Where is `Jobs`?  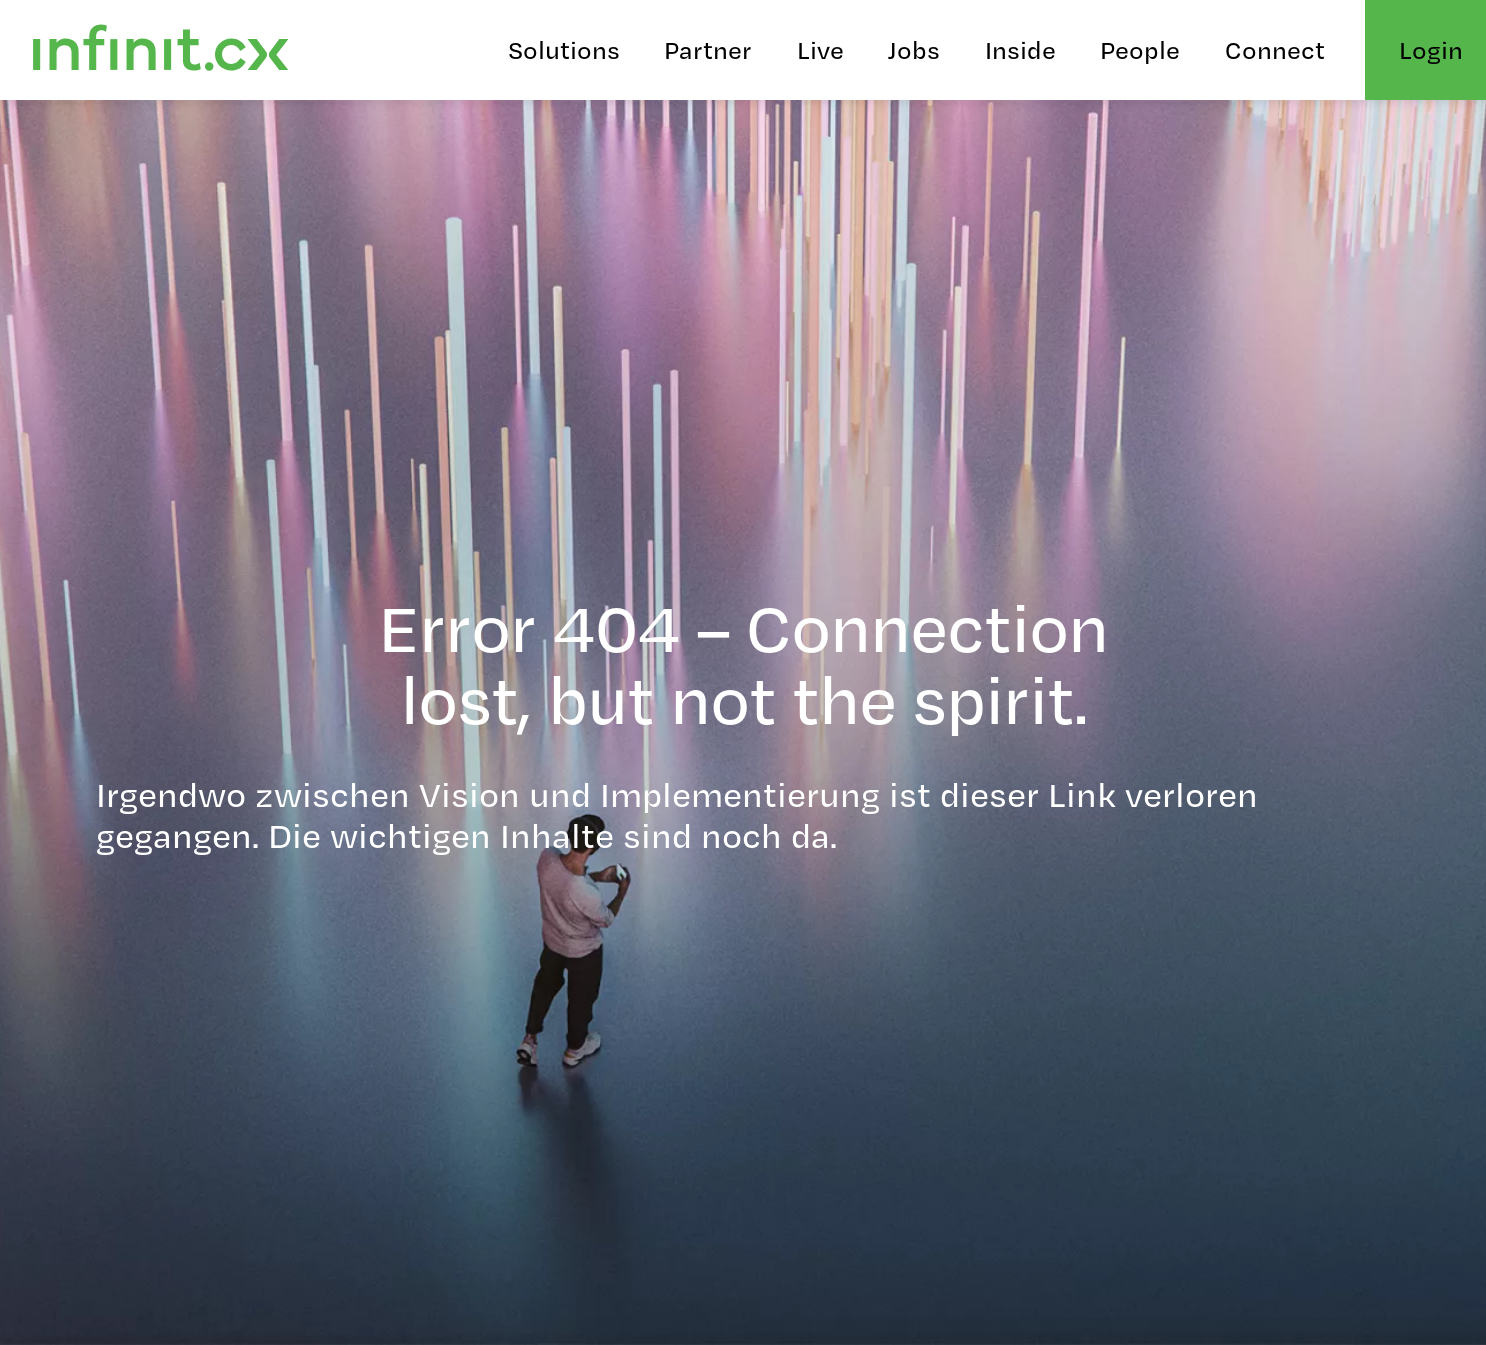 Jobs is located at coordinates (914, 49).